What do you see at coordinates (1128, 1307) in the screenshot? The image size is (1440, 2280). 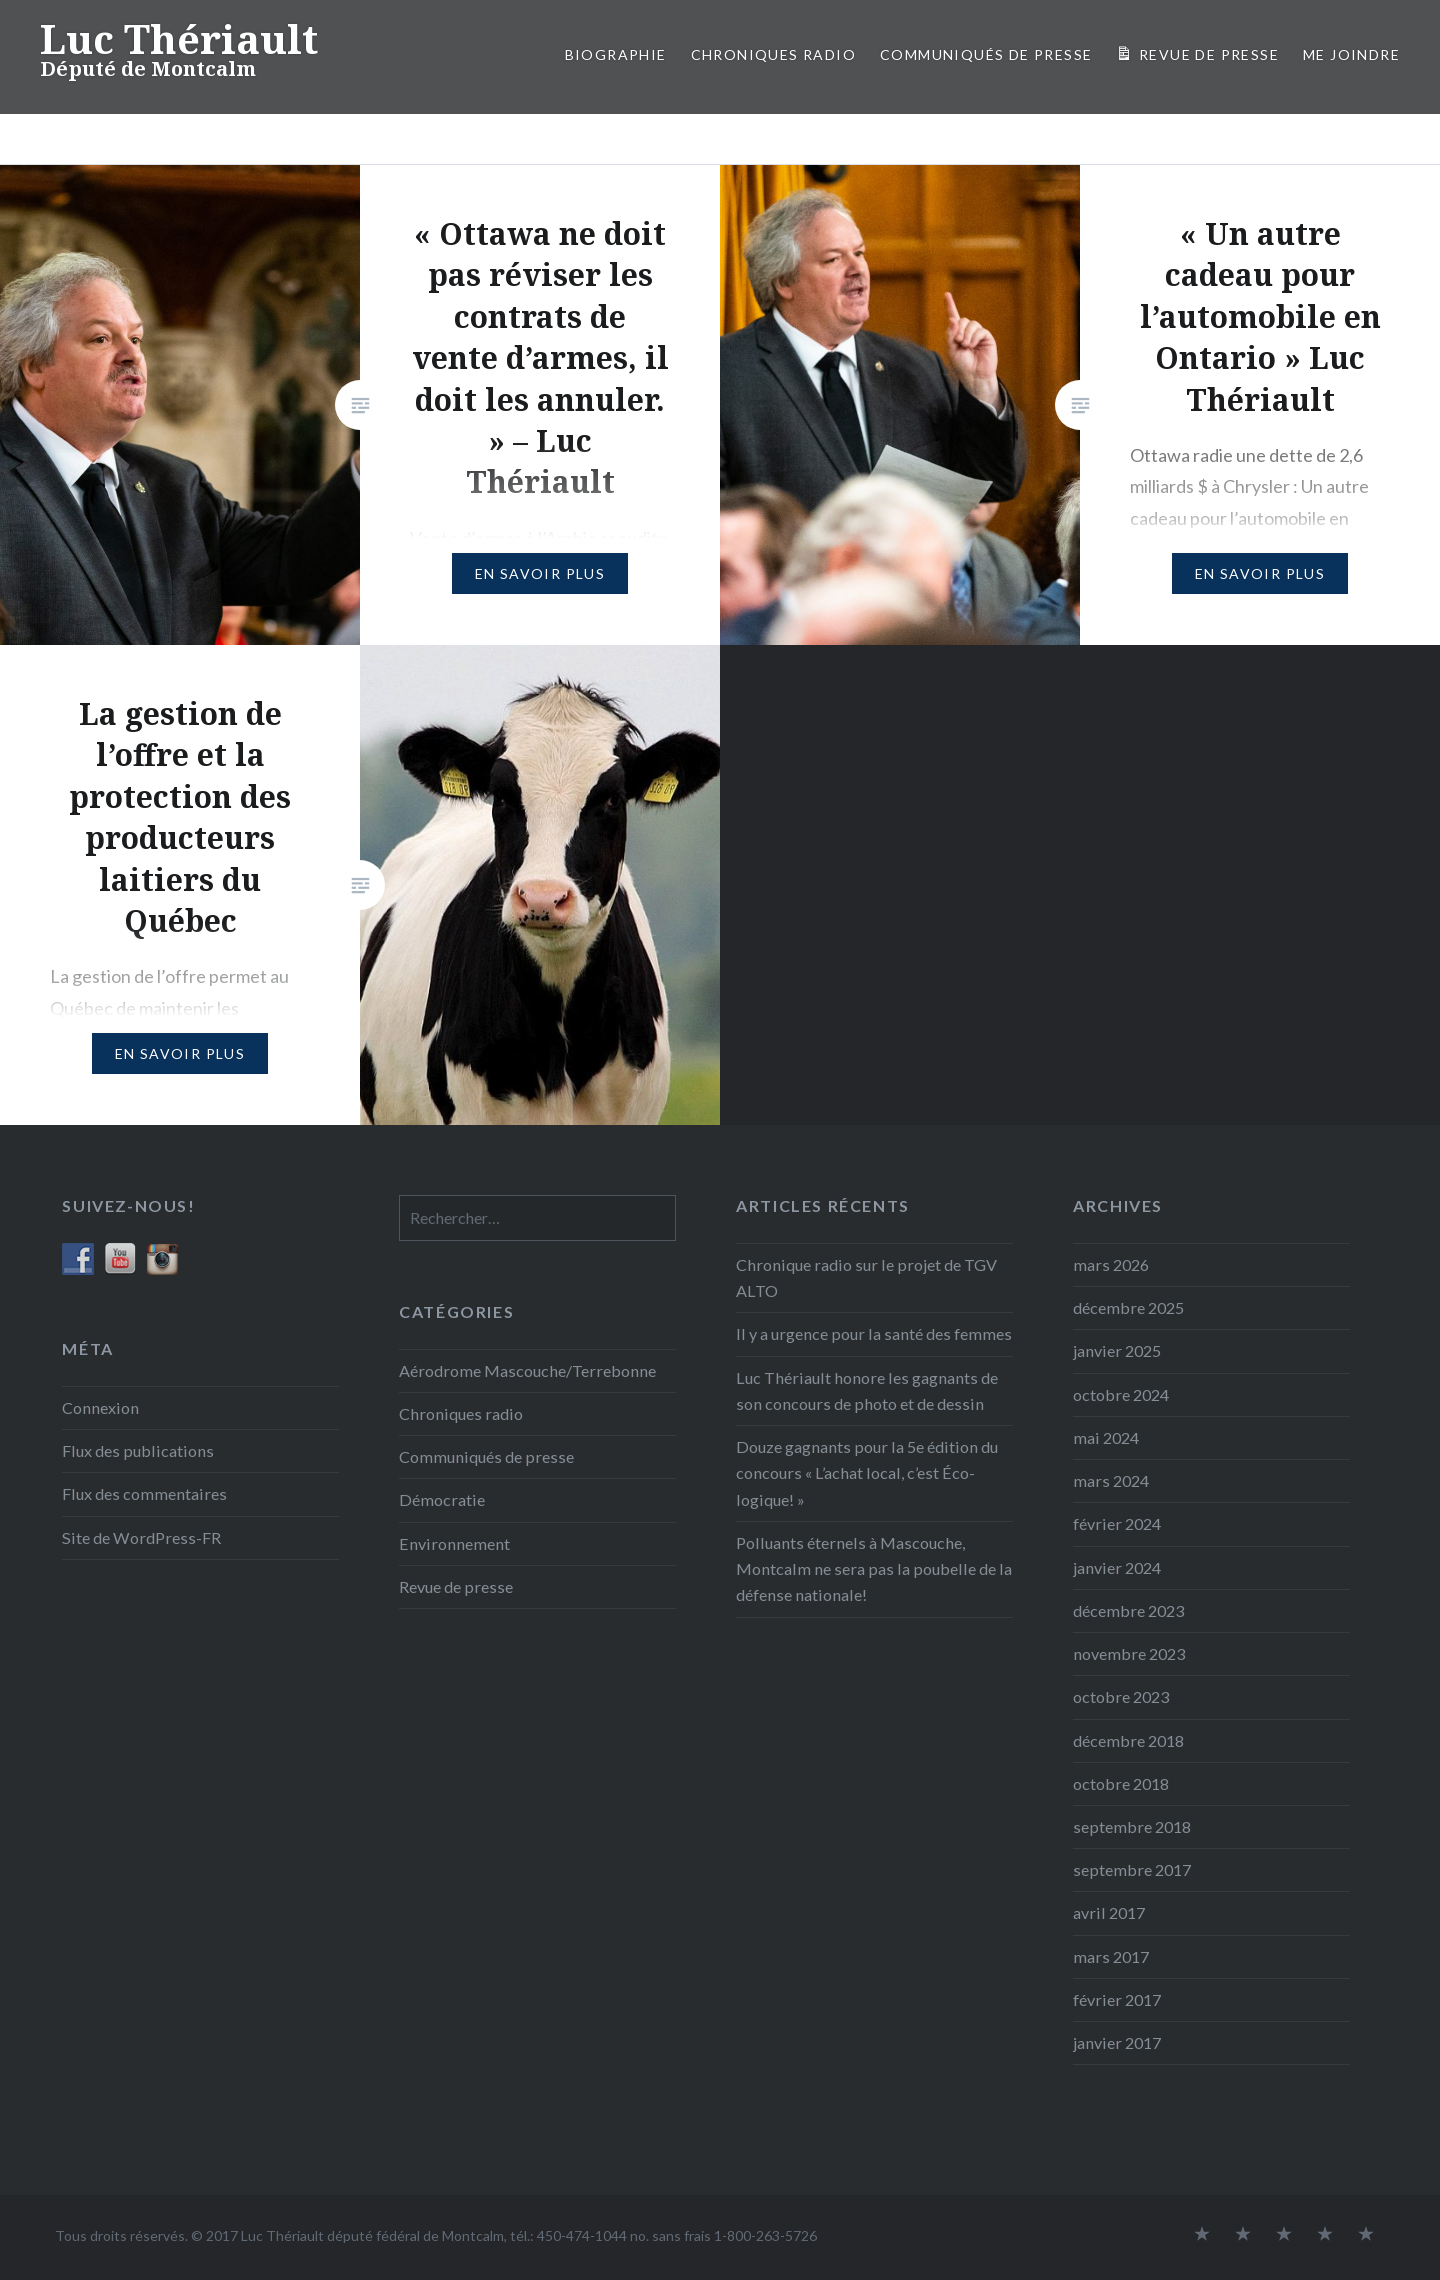 I see `décembre 2025` at bounding box center [1128, 1307].